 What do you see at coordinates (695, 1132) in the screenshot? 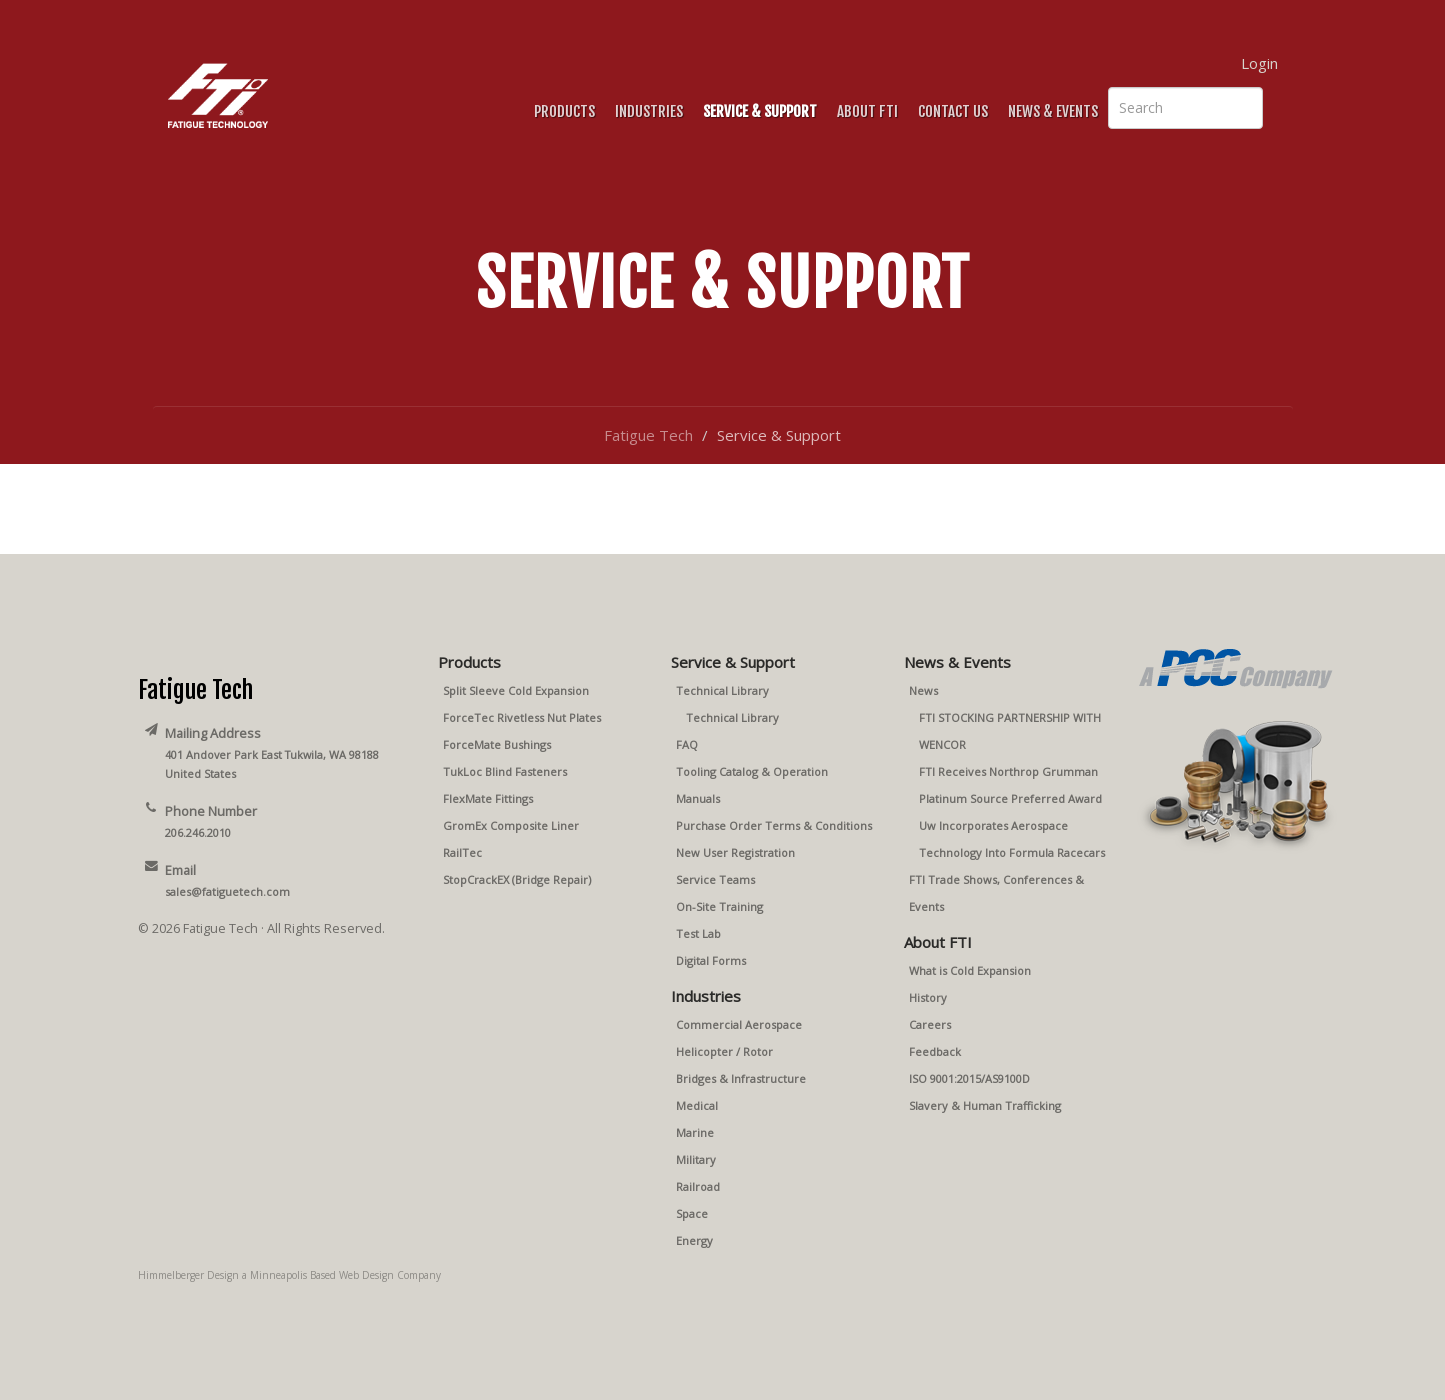
I see `Marine` at bounding box center [695, 1132].